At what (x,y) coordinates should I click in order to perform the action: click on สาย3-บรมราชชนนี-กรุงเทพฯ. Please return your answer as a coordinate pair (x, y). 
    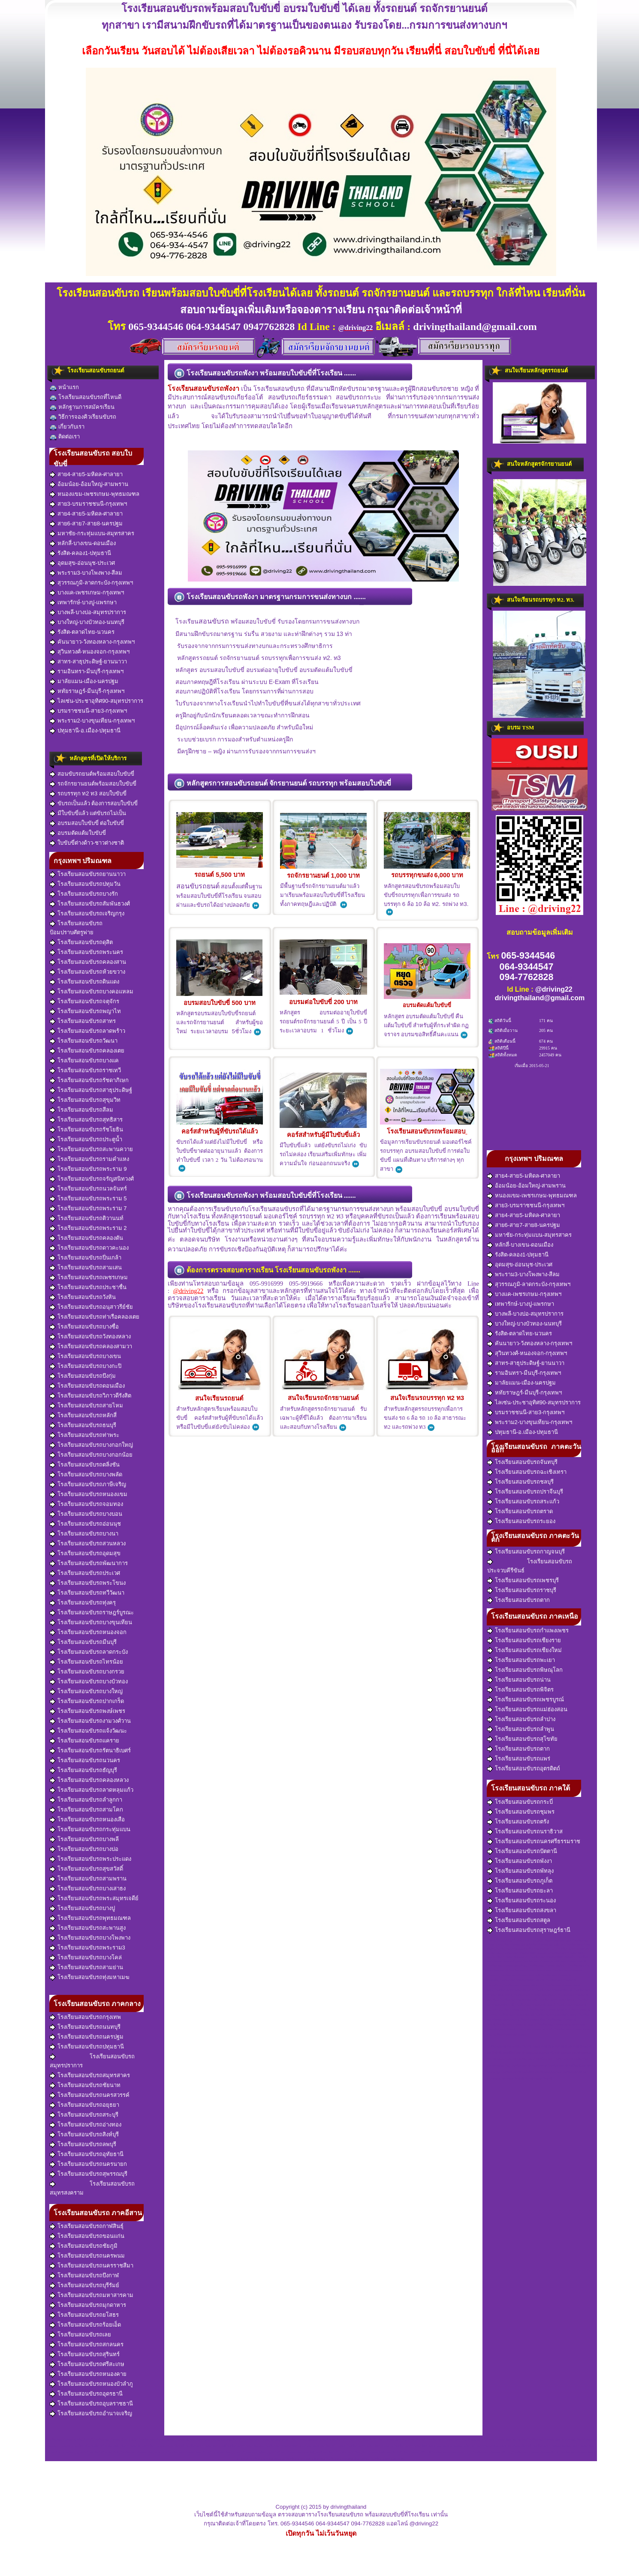
    Looking at the image, I should click on (88, 504).